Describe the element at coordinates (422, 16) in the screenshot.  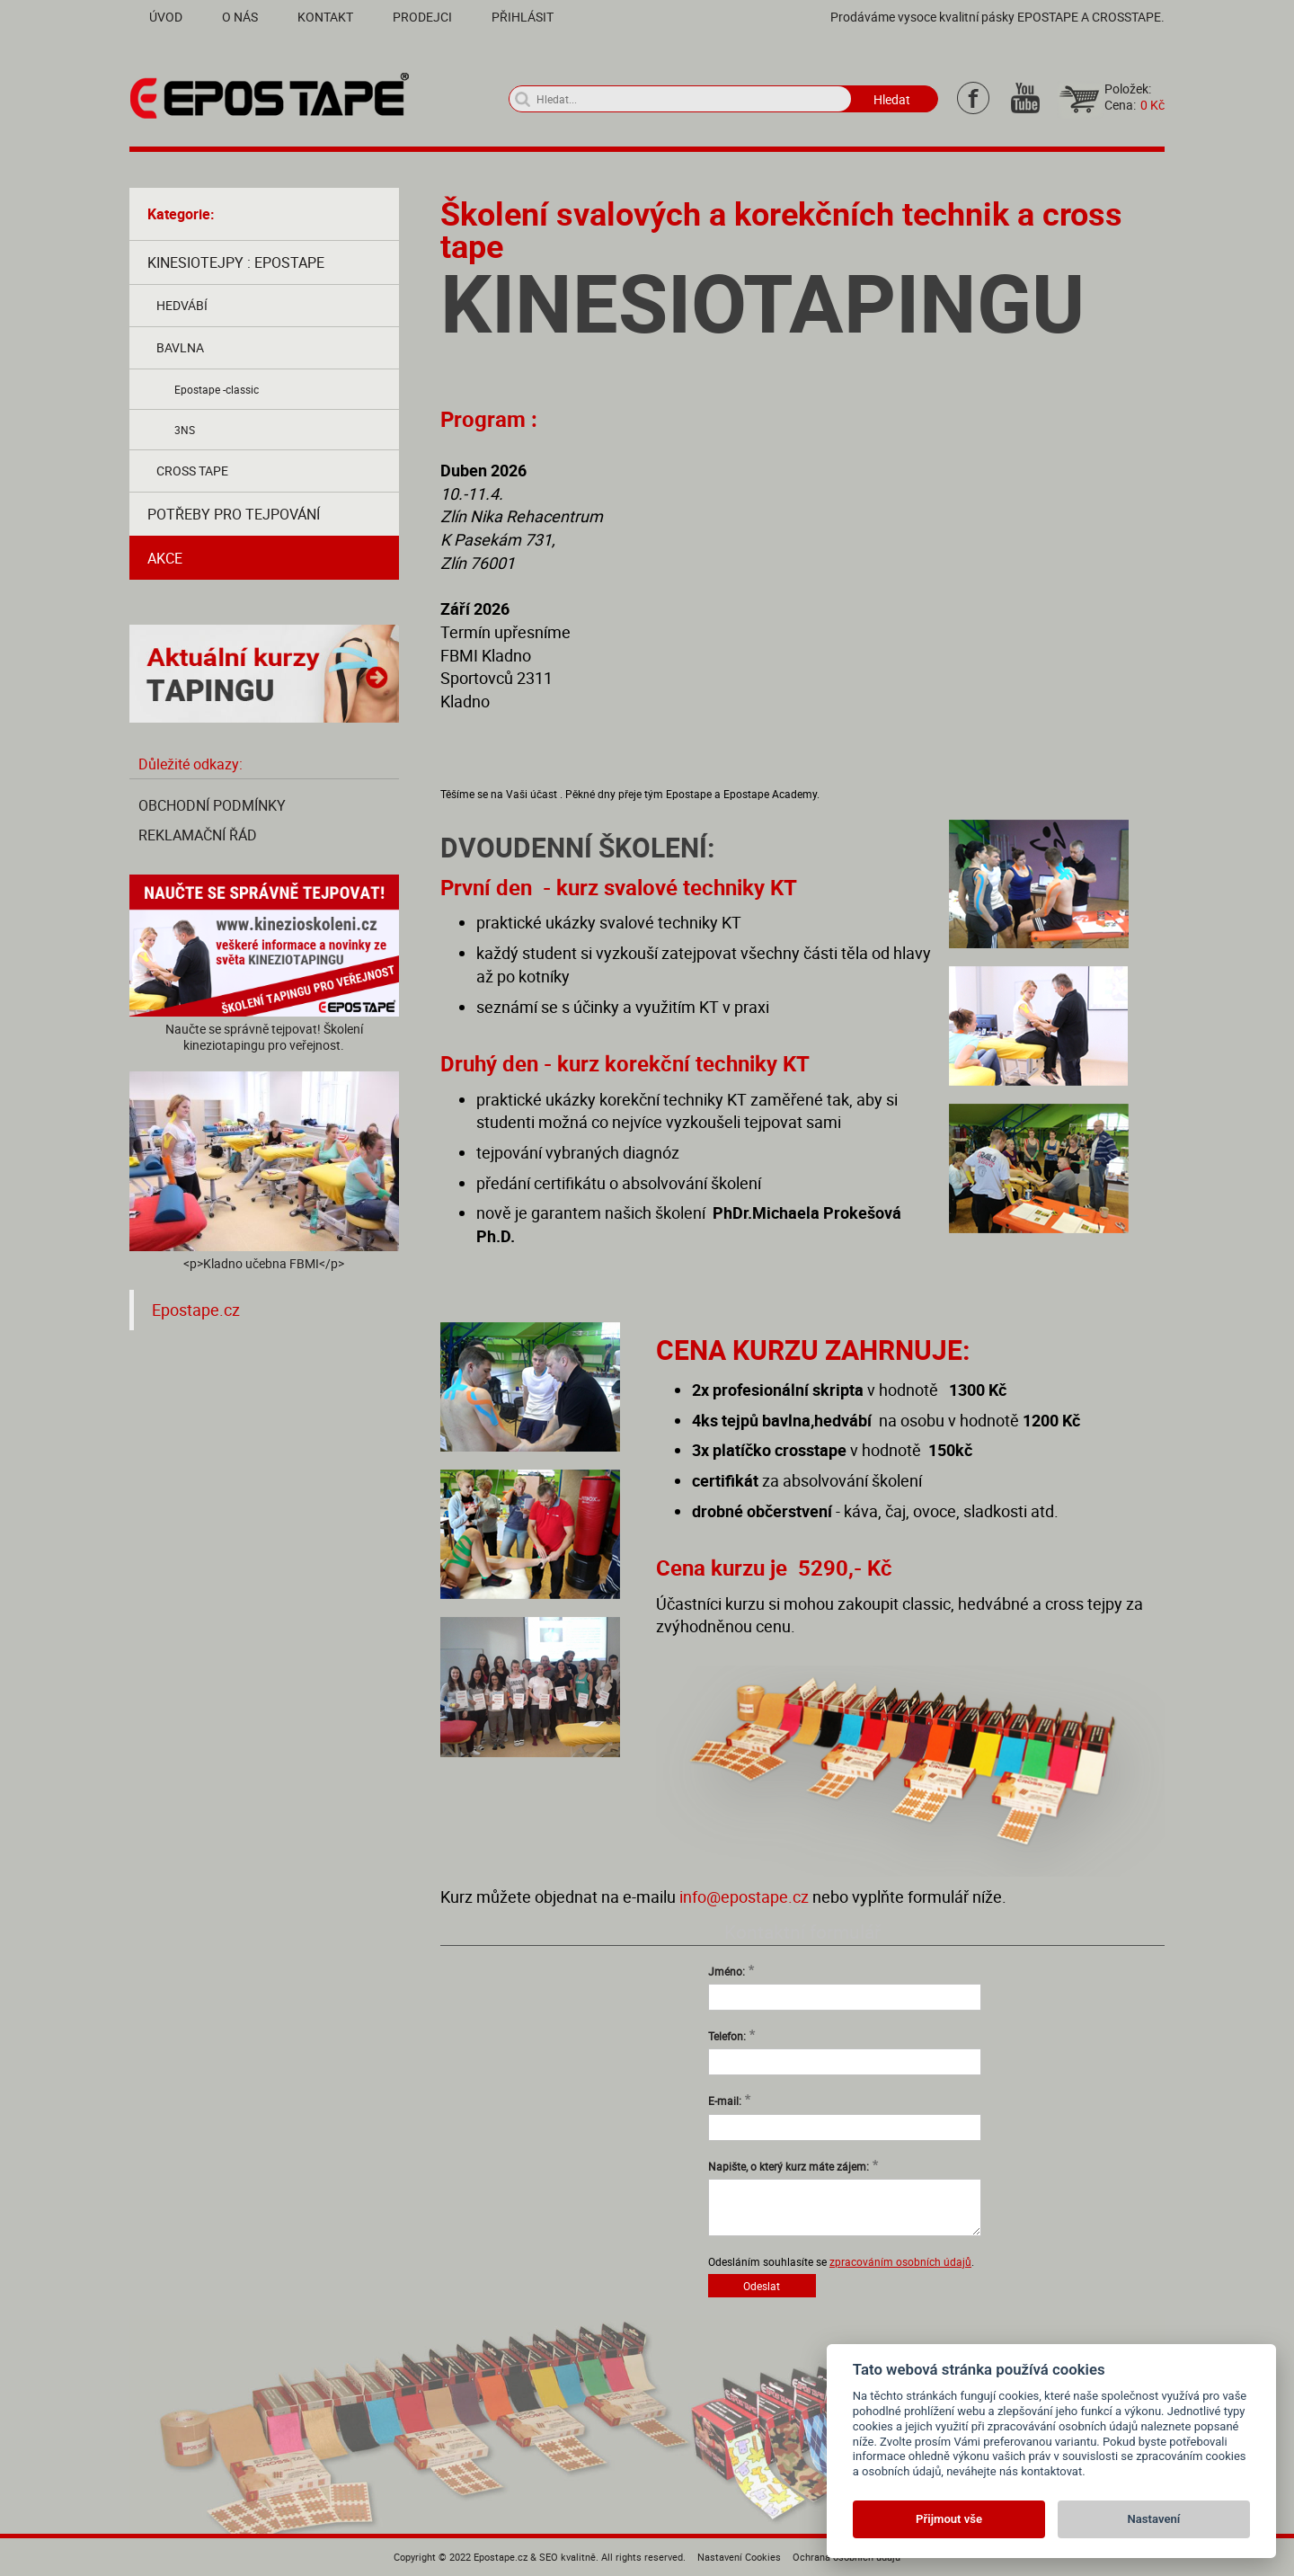
I see `Prodejci` at that location.